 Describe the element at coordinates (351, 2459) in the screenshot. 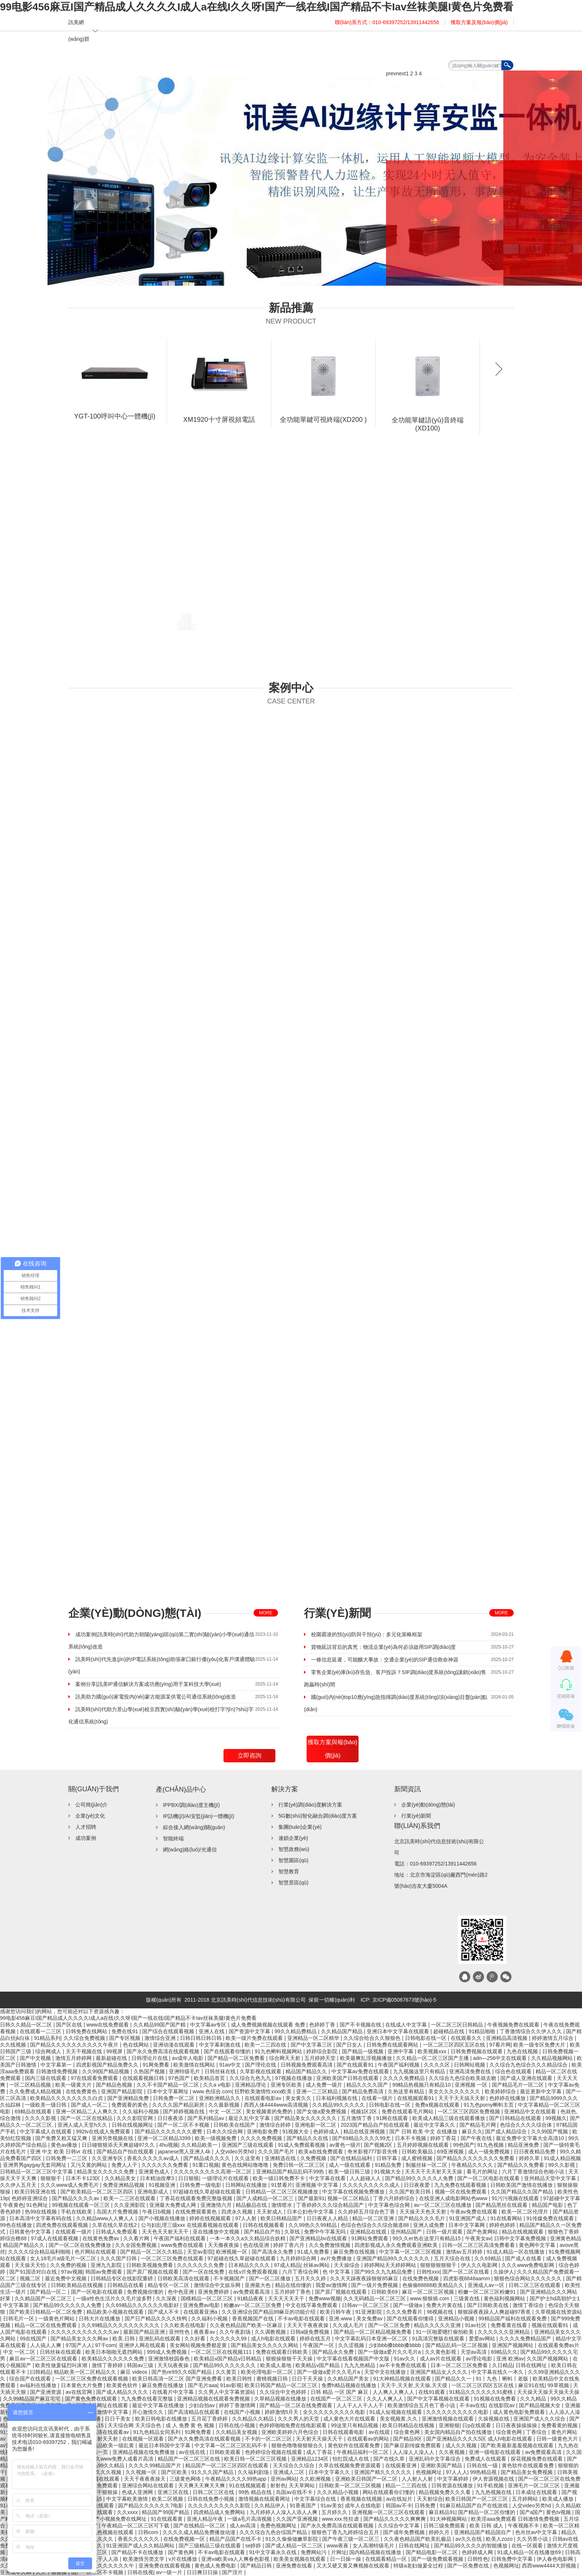

I see `怡红院成人在线` at that location.